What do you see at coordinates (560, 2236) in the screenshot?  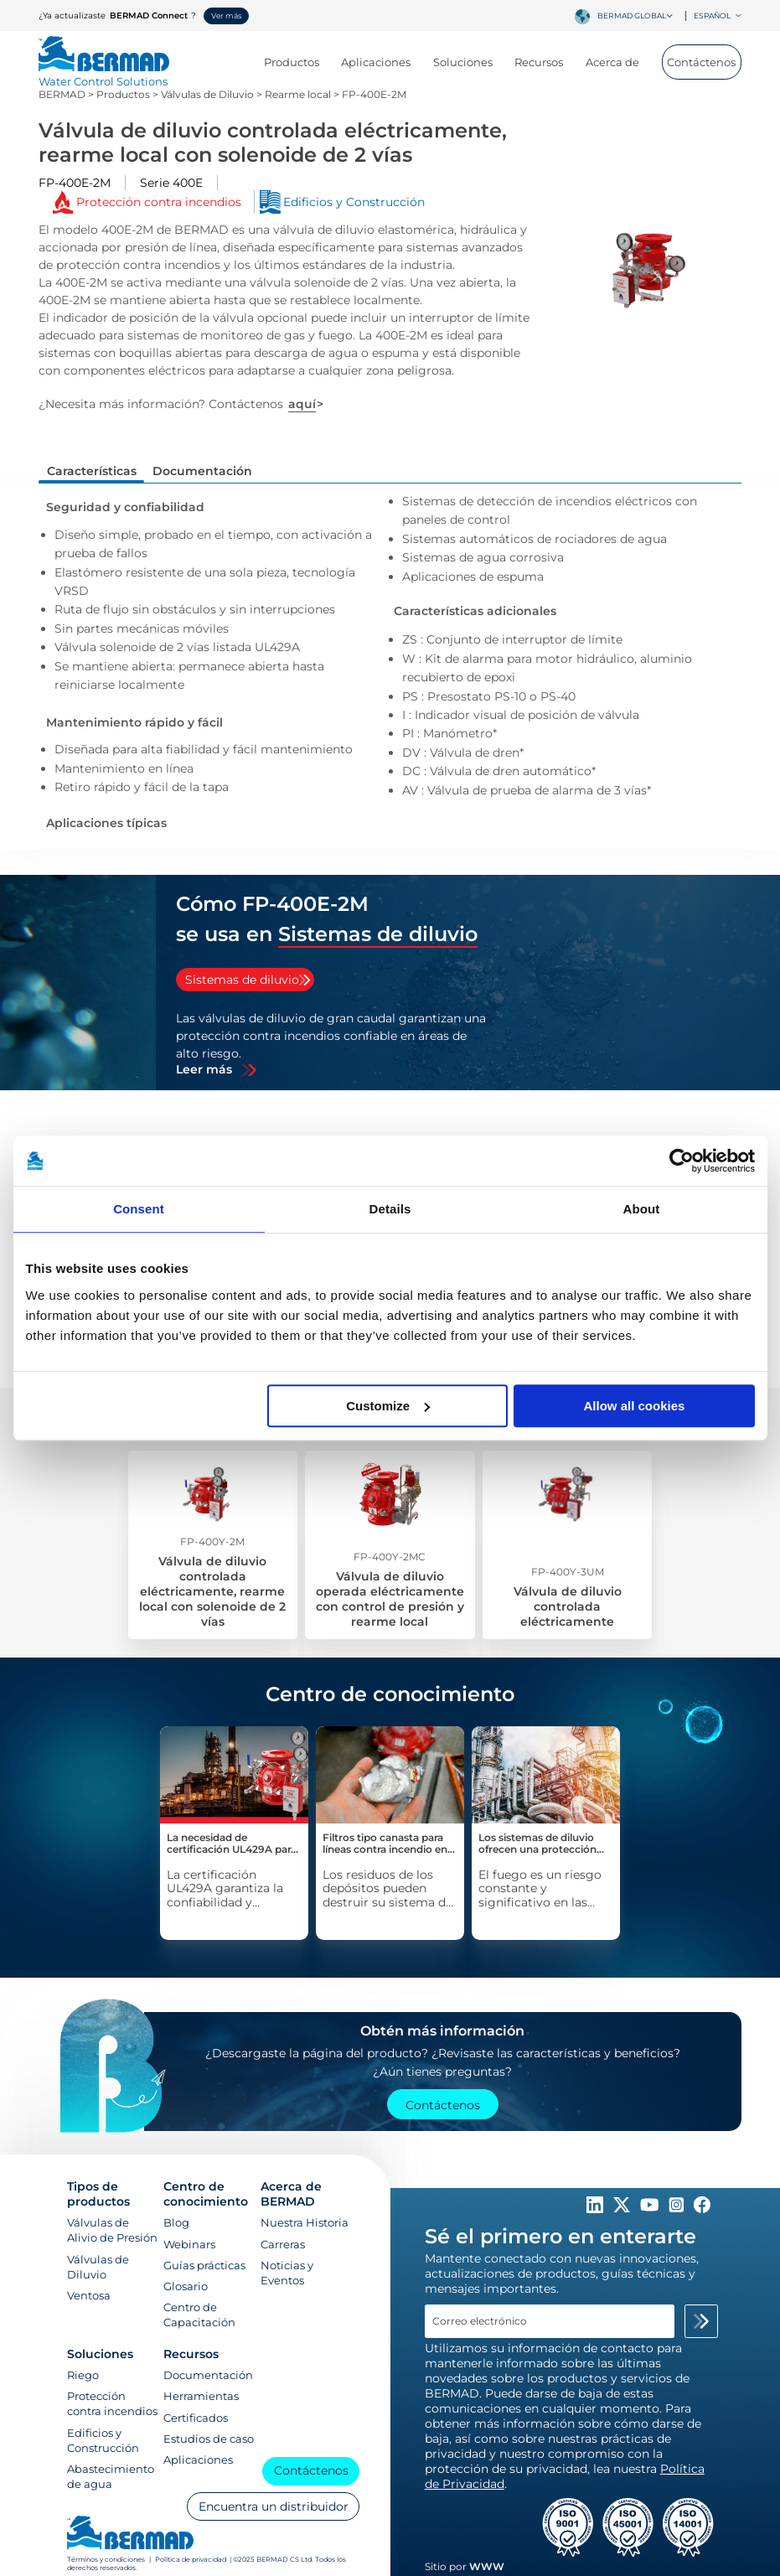 I see `Sé el primero en enterarte` at bounding box center [560, 2236].